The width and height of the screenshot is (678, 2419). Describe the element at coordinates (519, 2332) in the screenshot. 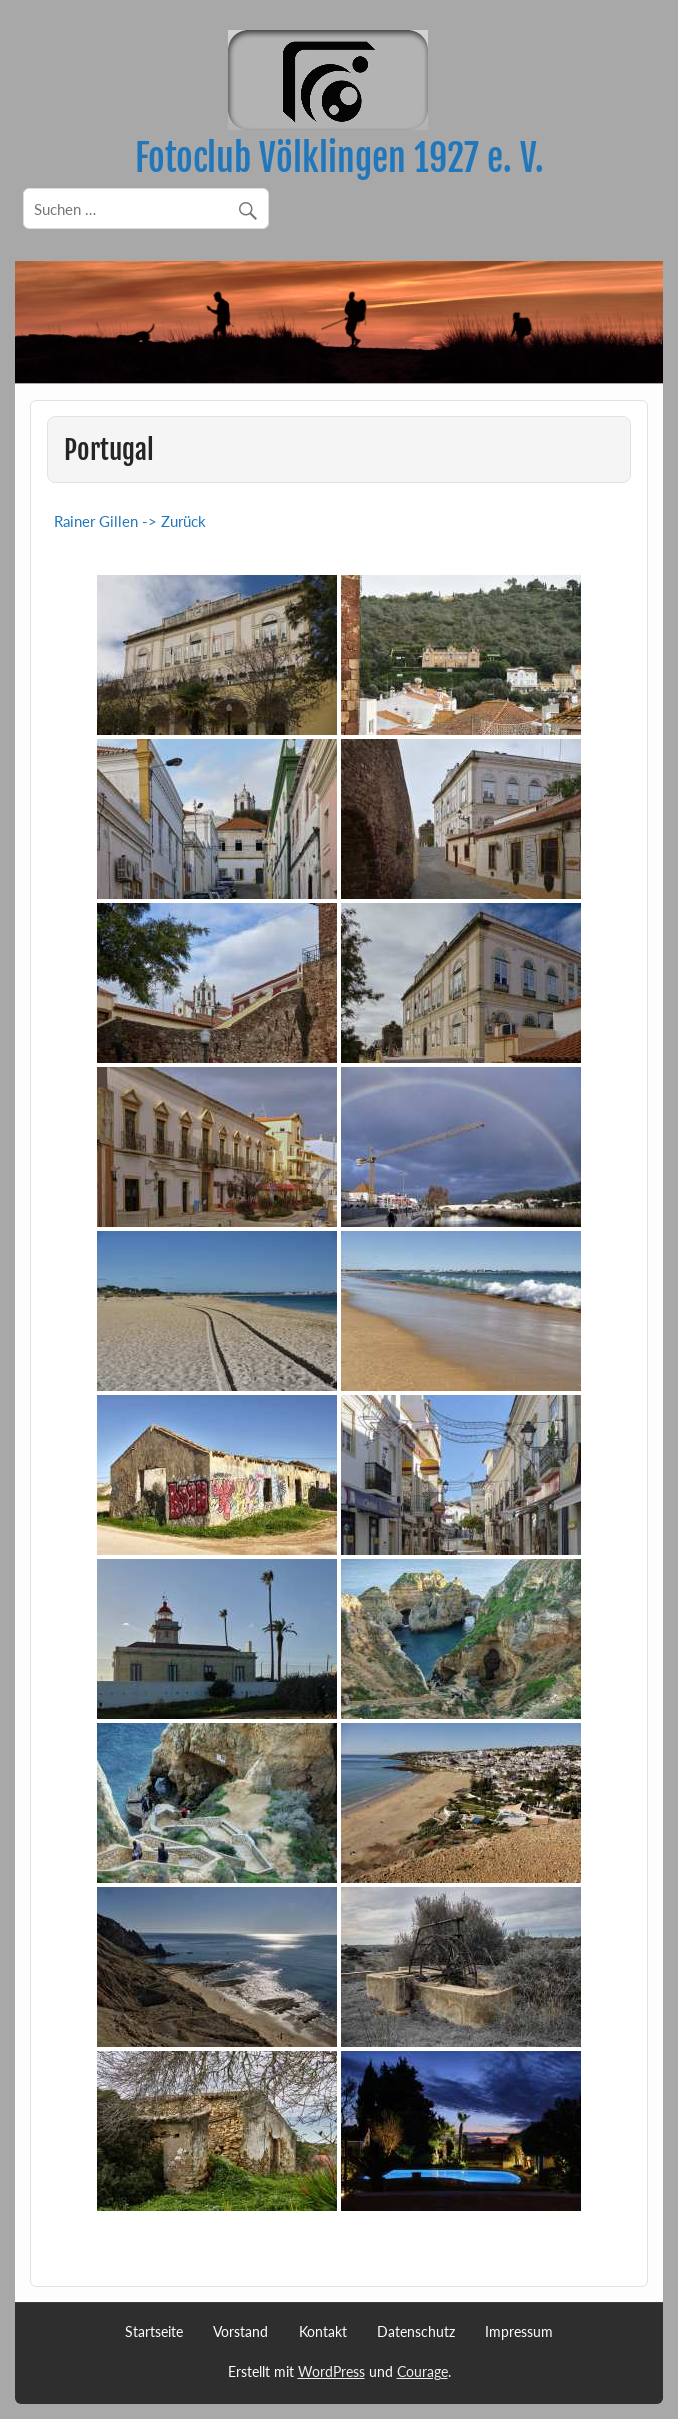

I see `Impressum` at that location.